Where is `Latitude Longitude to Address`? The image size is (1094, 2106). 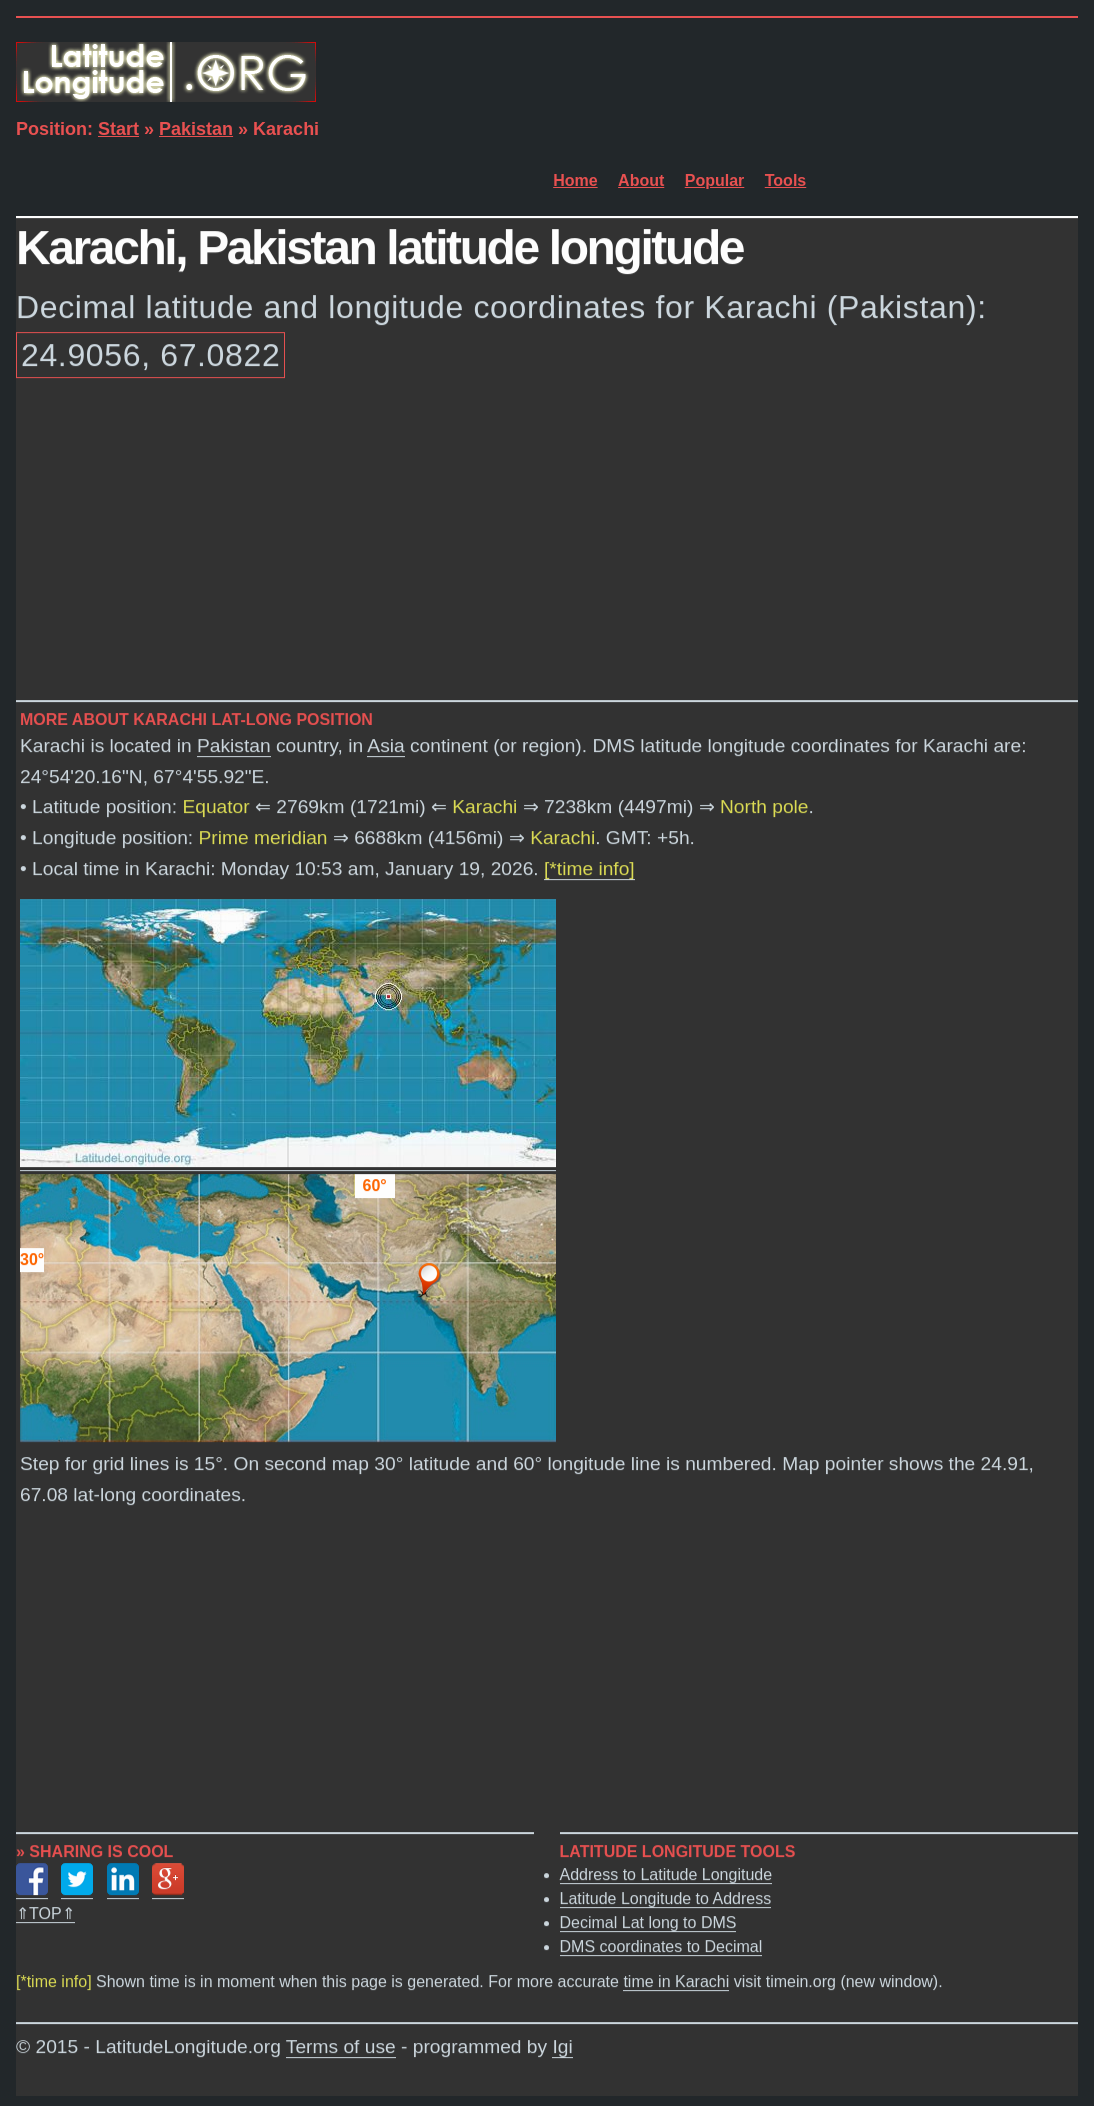 Latitude Longitude to Address is located at coordinates (666, 1899).